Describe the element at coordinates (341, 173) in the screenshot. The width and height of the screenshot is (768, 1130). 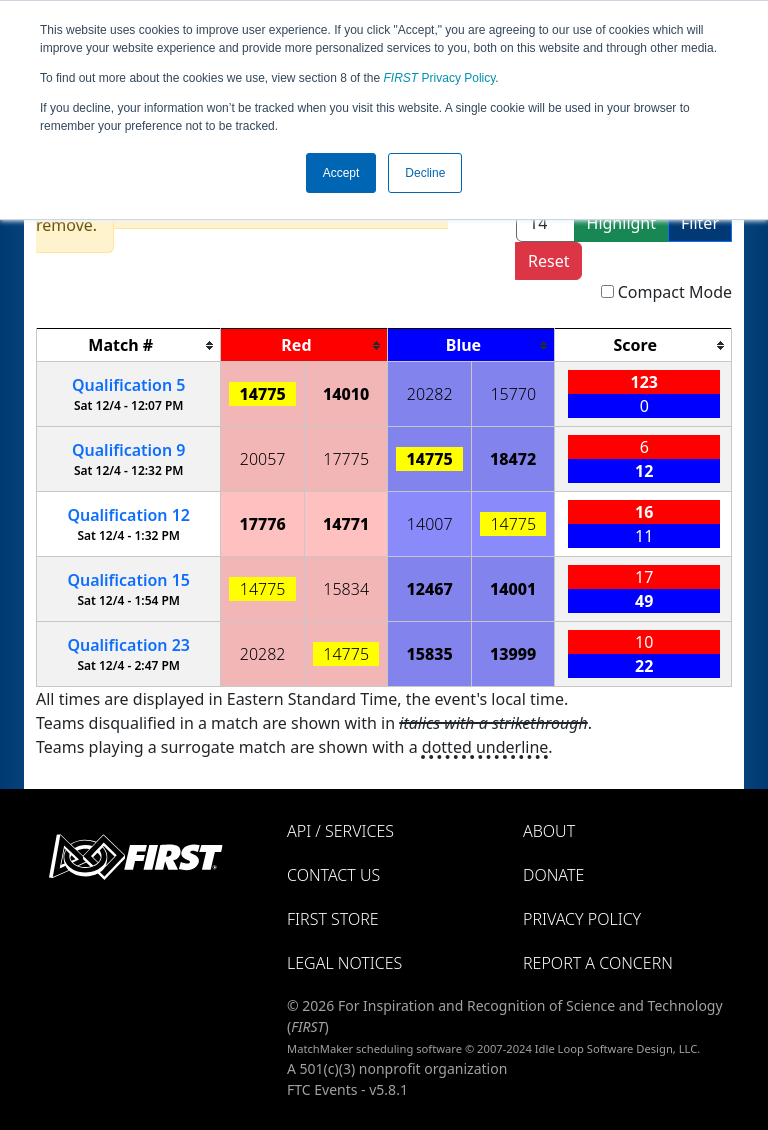
I see `Accept [button]` at that location.